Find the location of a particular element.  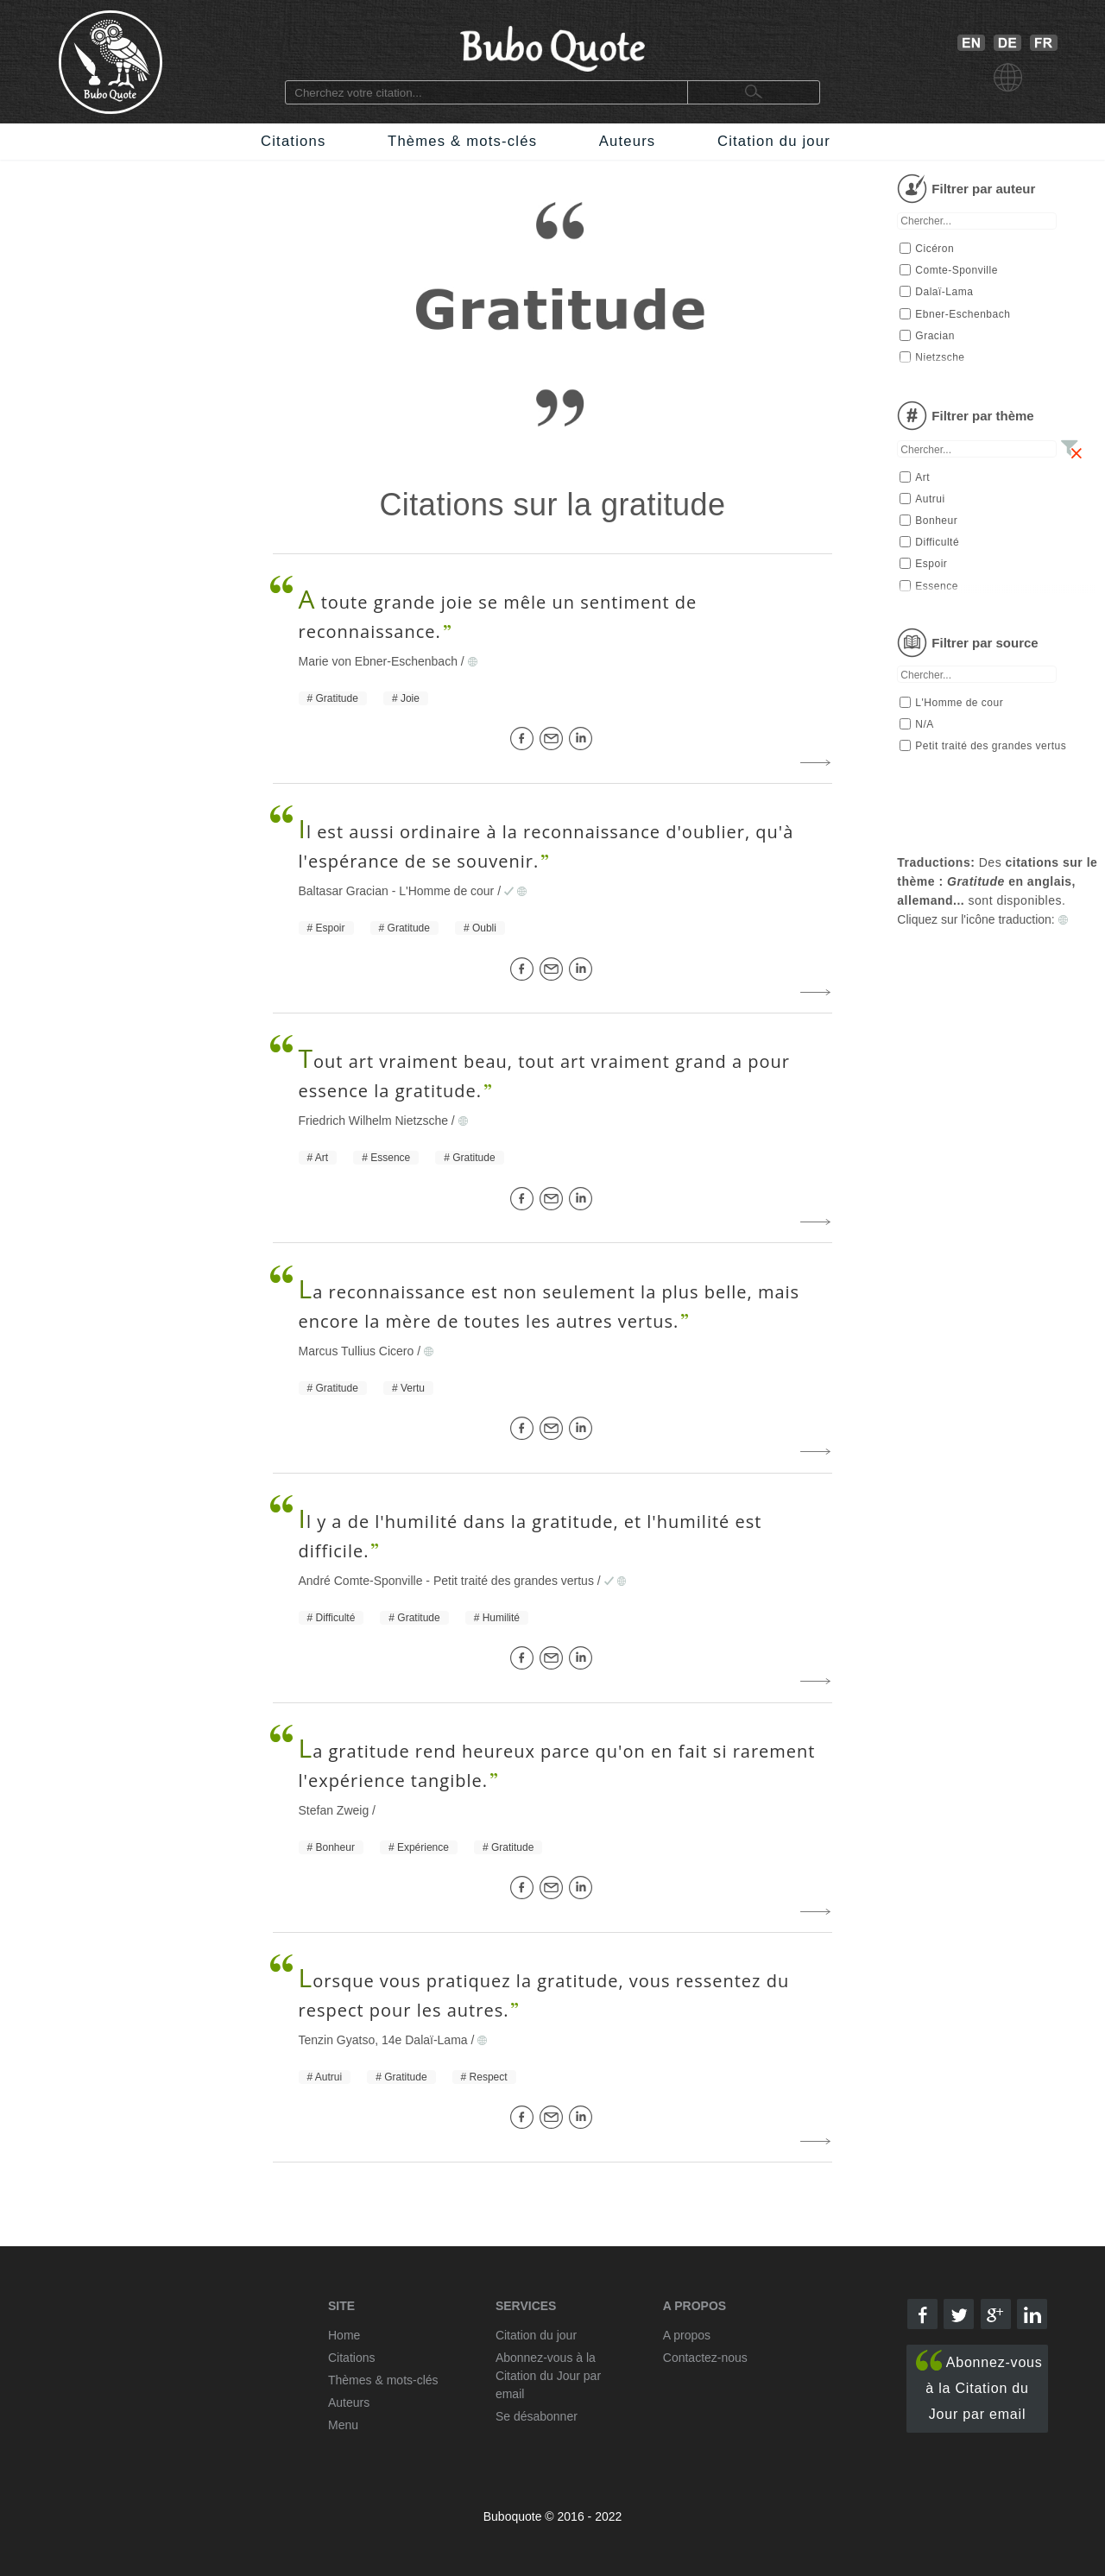

Difficulté is located at coordinates (336, 1618).